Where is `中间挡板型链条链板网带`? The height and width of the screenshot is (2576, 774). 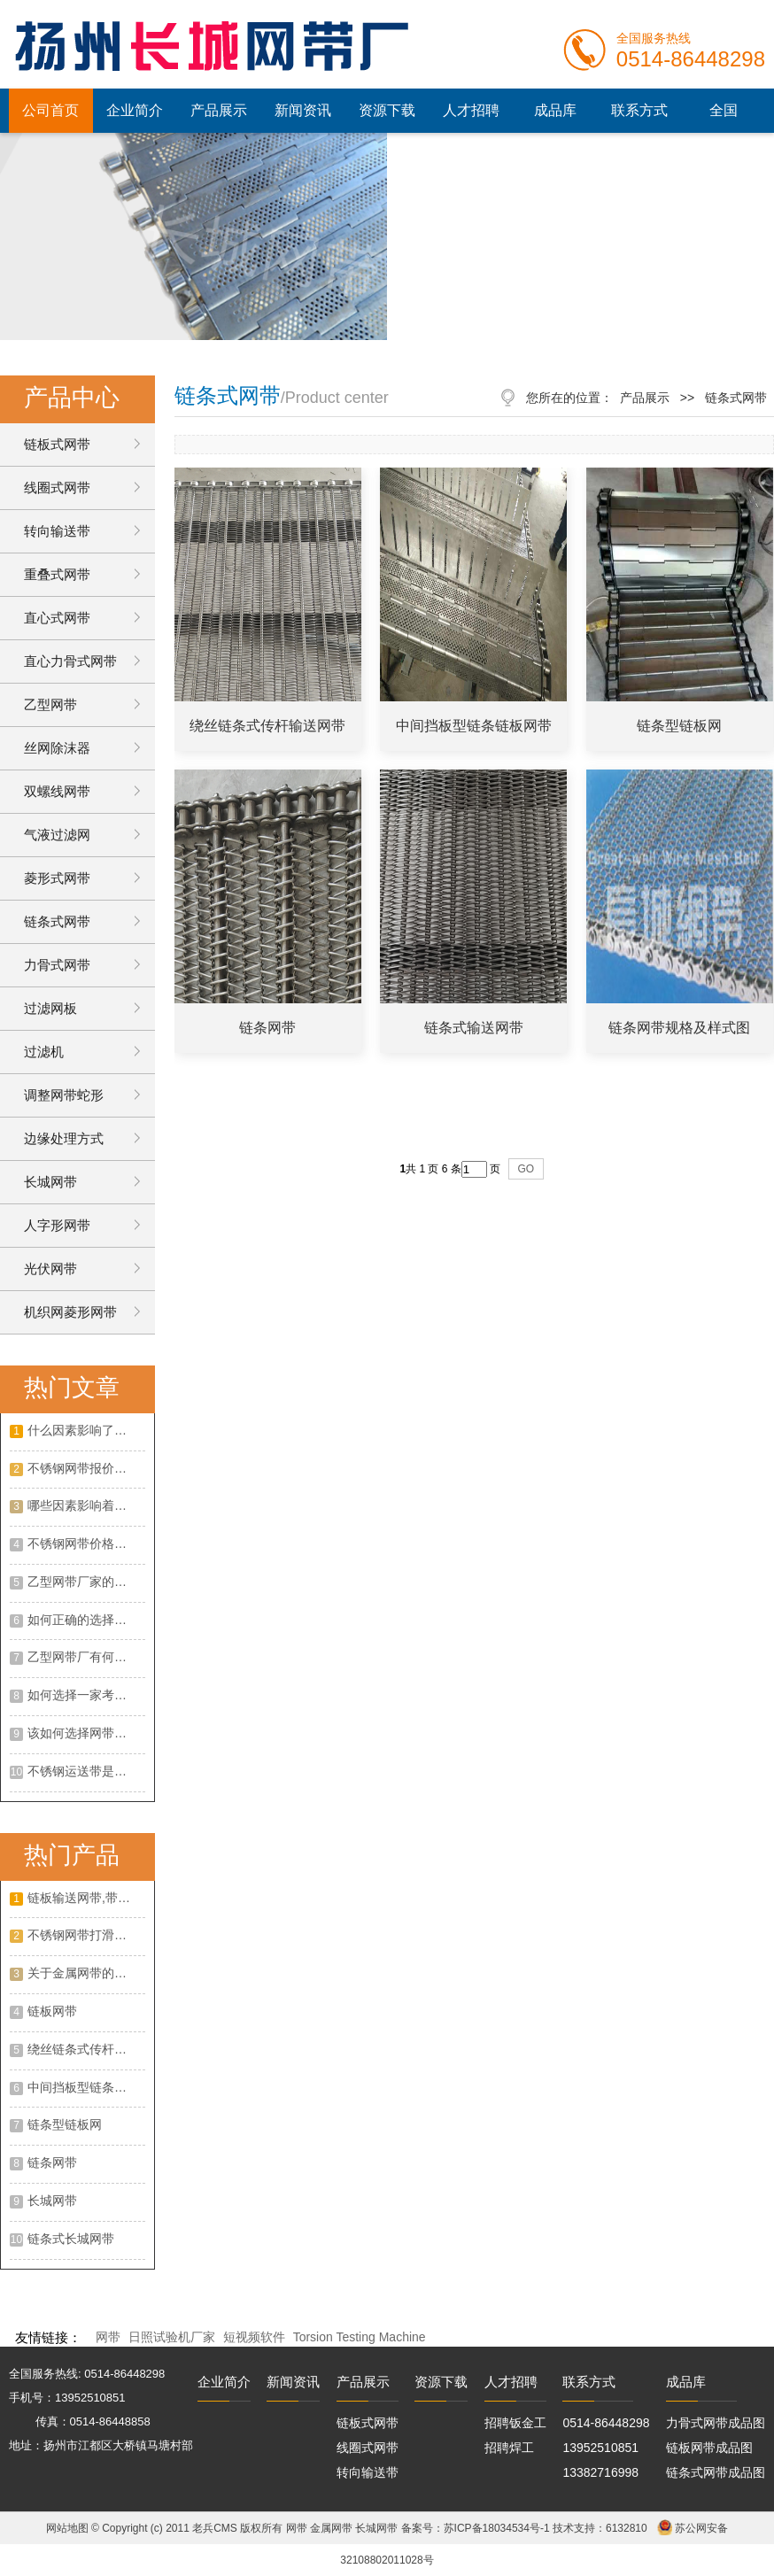 中间挡板型链条链板网带 is located at coordinates (86, 2087).